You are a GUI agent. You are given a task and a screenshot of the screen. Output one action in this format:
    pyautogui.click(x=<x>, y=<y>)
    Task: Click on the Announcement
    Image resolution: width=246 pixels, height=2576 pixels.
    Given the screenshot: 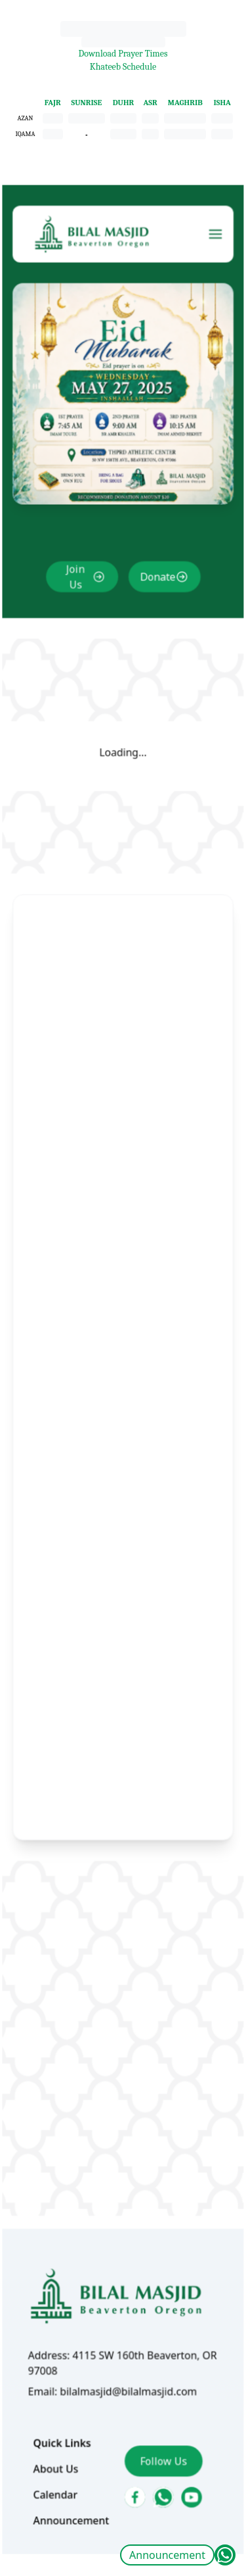 What is the action you would take?
    pyautogui.click(x=167, y=2555)
    